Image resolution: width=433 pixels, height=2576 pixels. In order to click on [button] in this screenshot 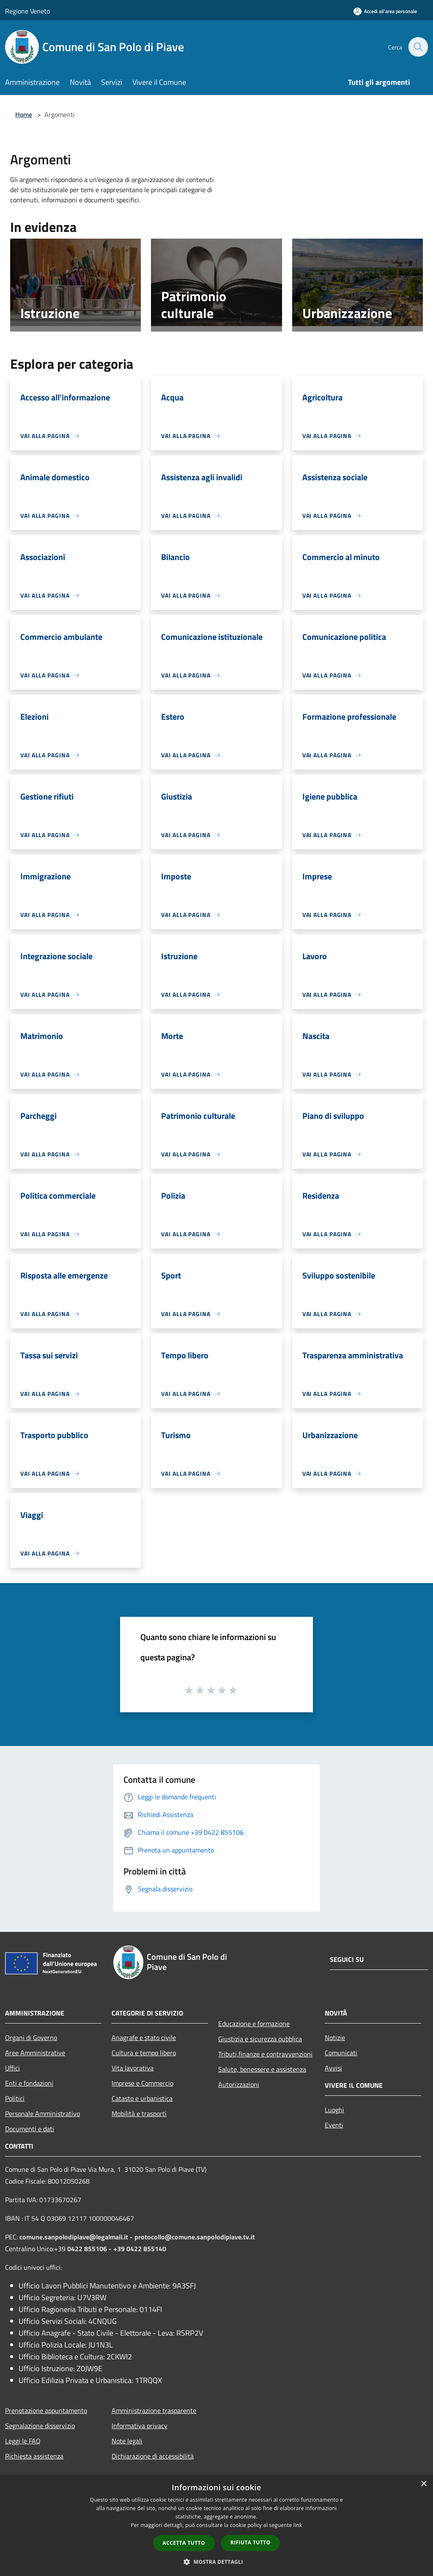, I will do `click(216, 2561)`.